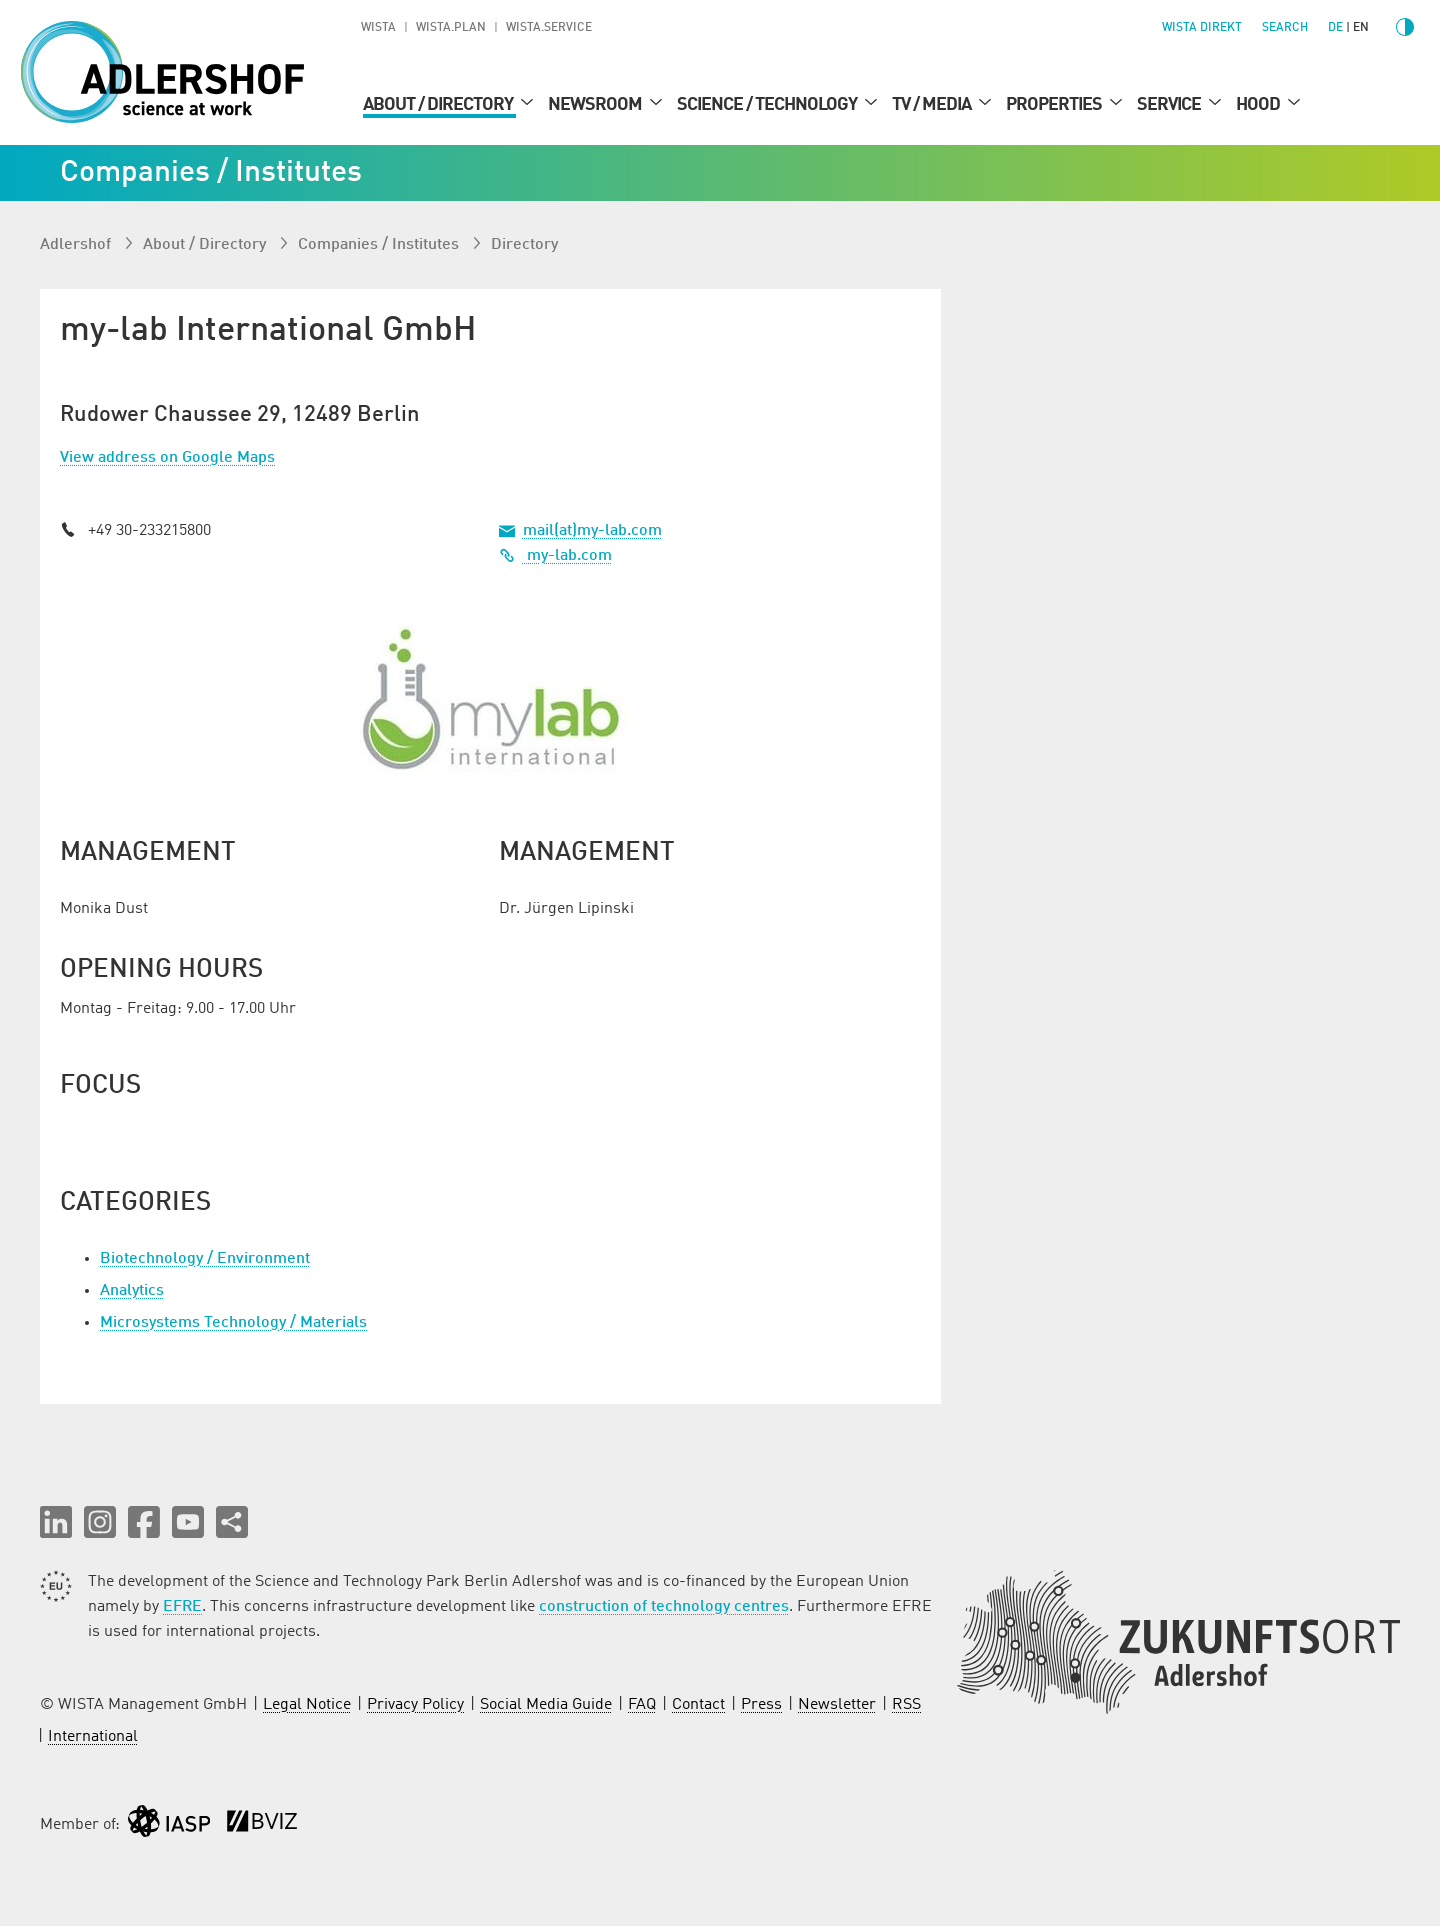  Describe the element at coordinates (592, 531) in the screenshot. I see `mail(at)my-lab.com` at that location.